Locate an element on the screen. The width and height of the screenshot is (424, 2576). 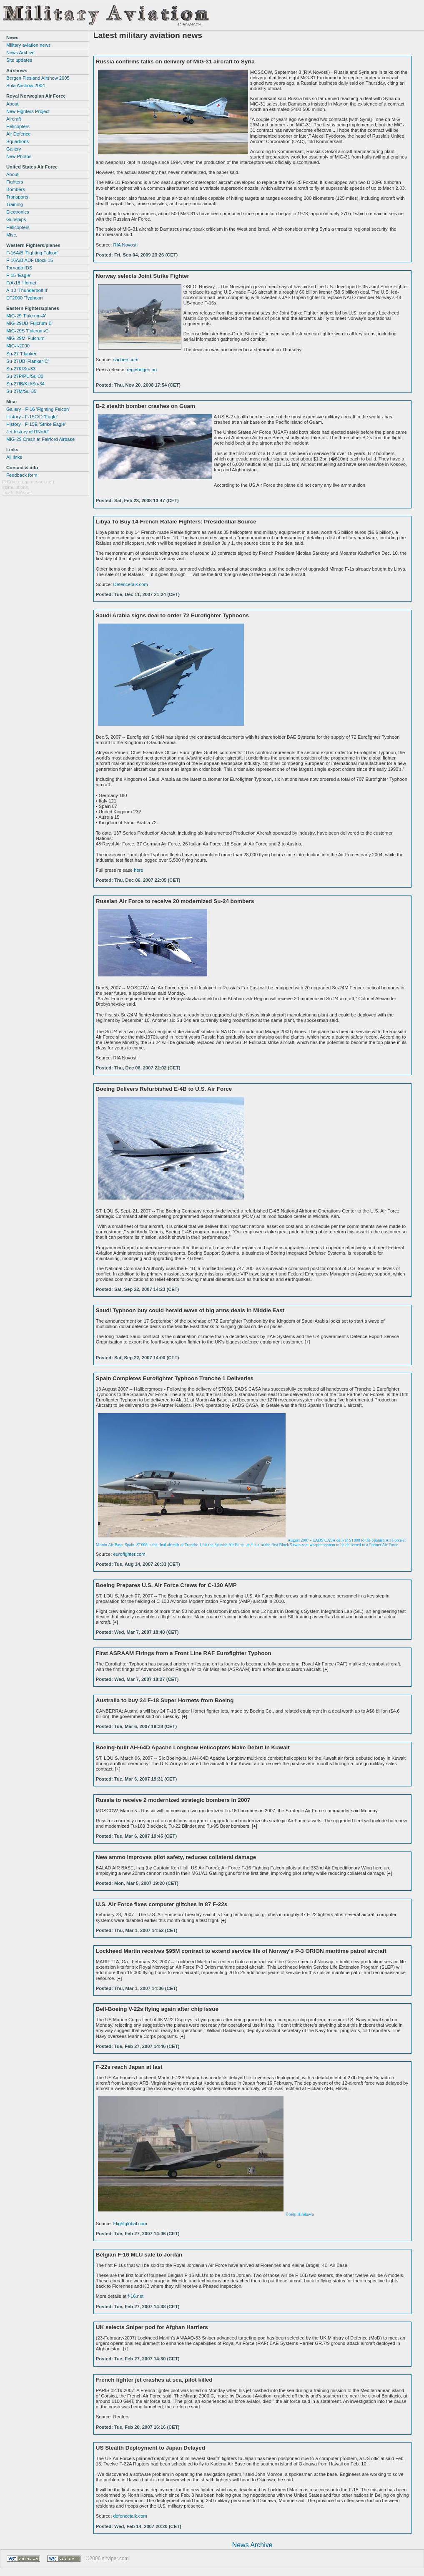
Helicopters is located at coordinates (18, 126).